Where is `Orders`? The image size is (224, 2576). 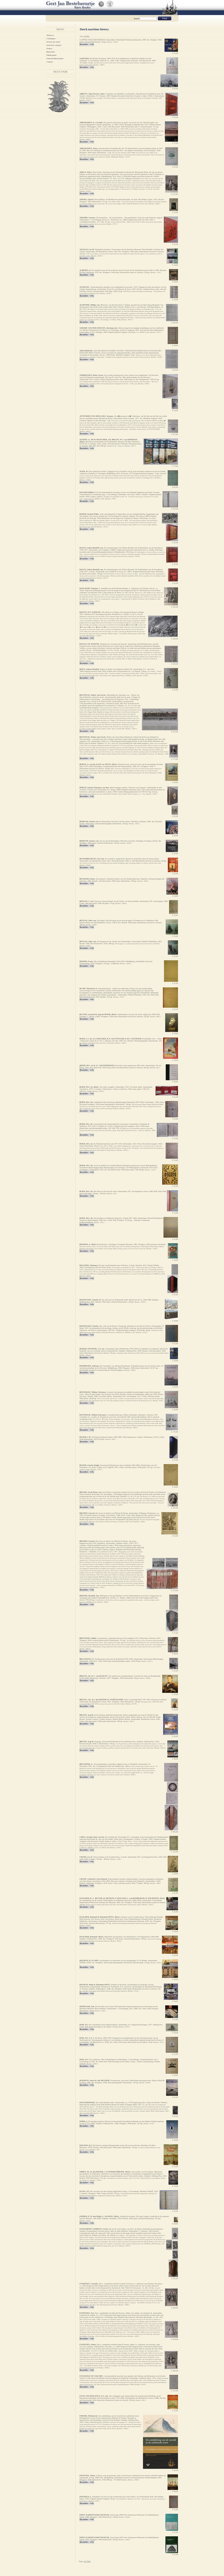 Orders is located at coordinates (49, 48).